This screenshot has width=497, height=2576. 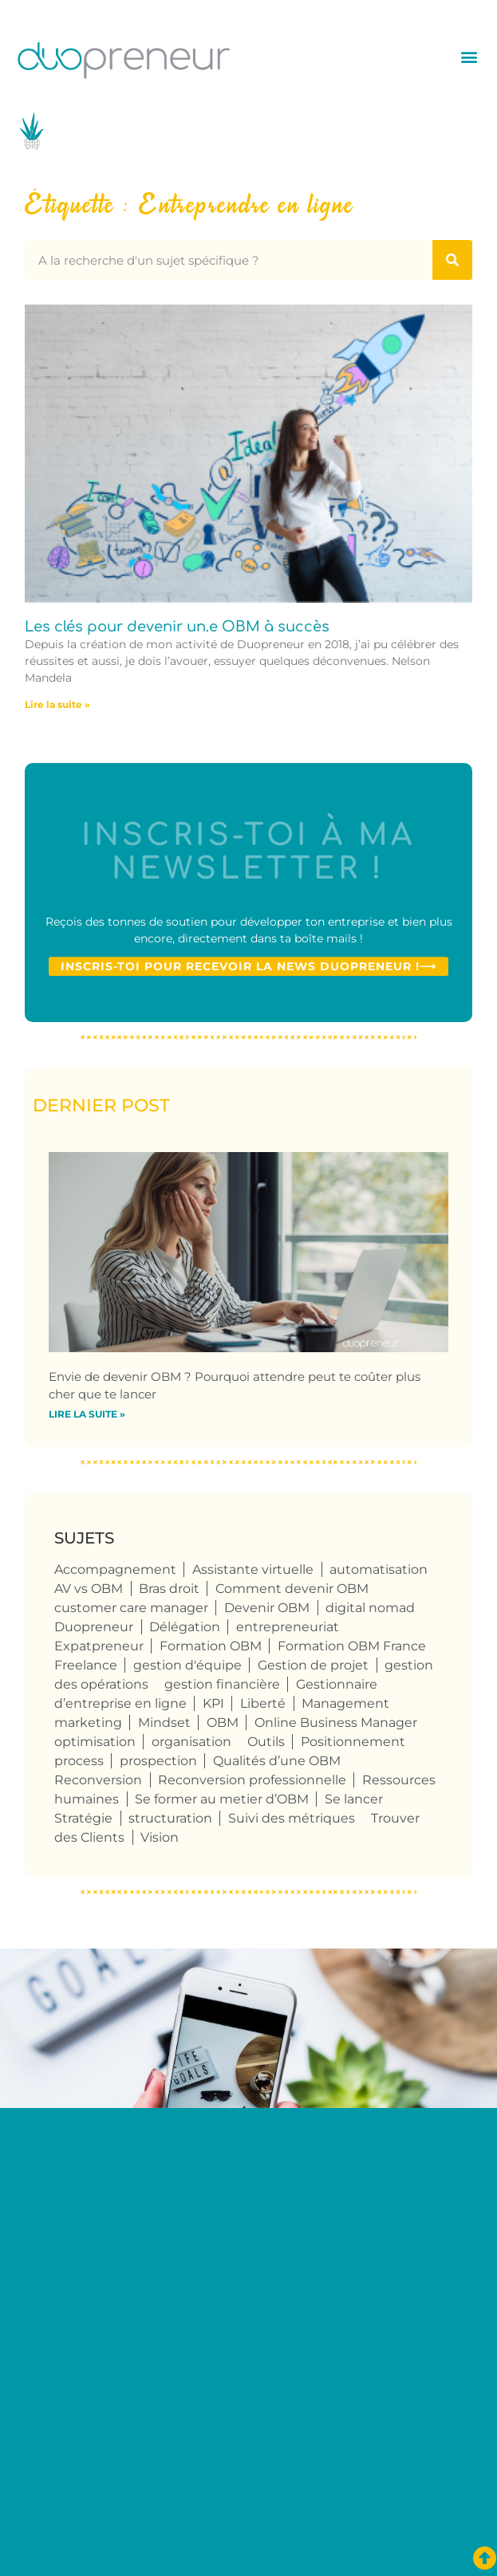 I want to click on prospection [prospection (7 éléments)], so click(x=158, y=1760).